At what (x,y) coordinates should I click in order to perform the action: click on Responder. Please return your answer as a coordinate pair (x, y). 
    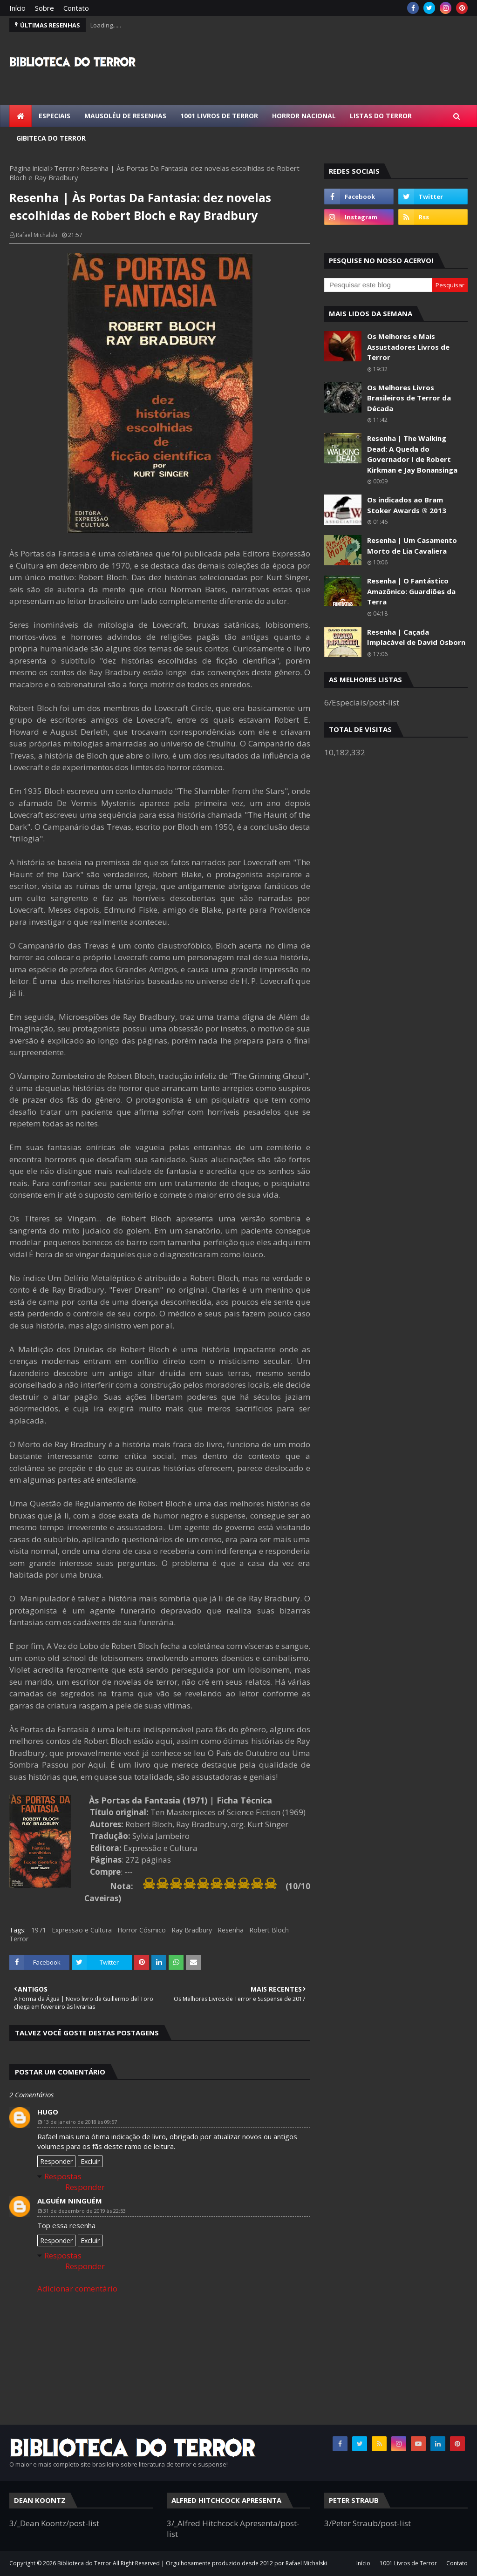
    Looking at the image, I should click on (56, 2161).